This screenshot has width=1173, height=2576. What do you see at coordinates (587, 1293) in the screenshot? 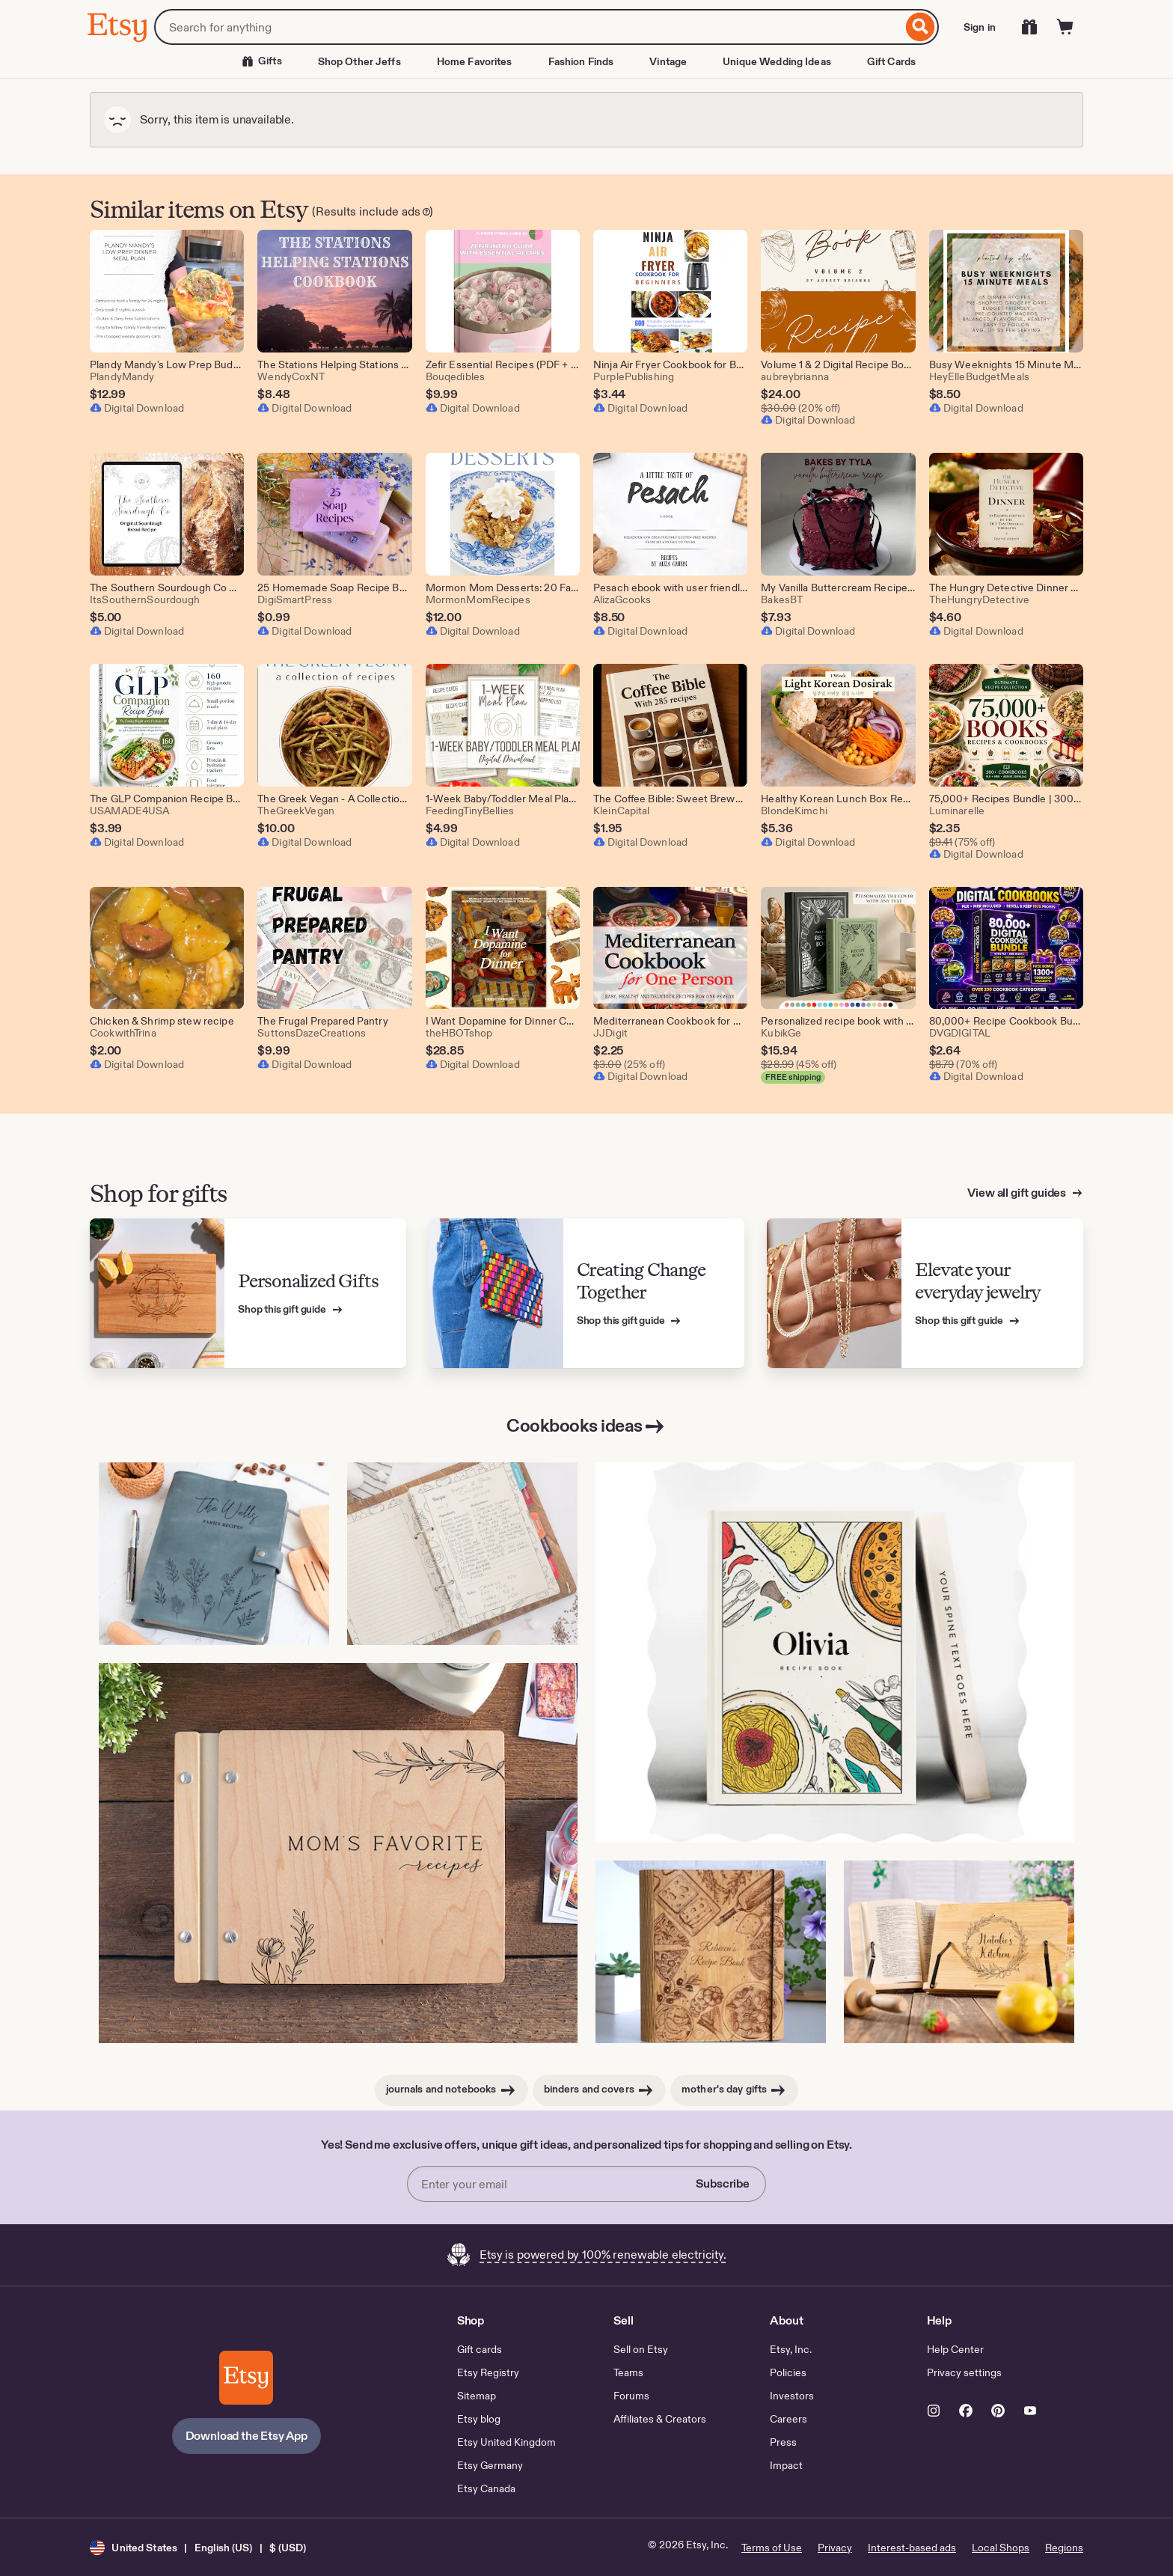
I see `[View Etsy’s gift guide for Creating Change Together]` at bounding box center [587, 1293].